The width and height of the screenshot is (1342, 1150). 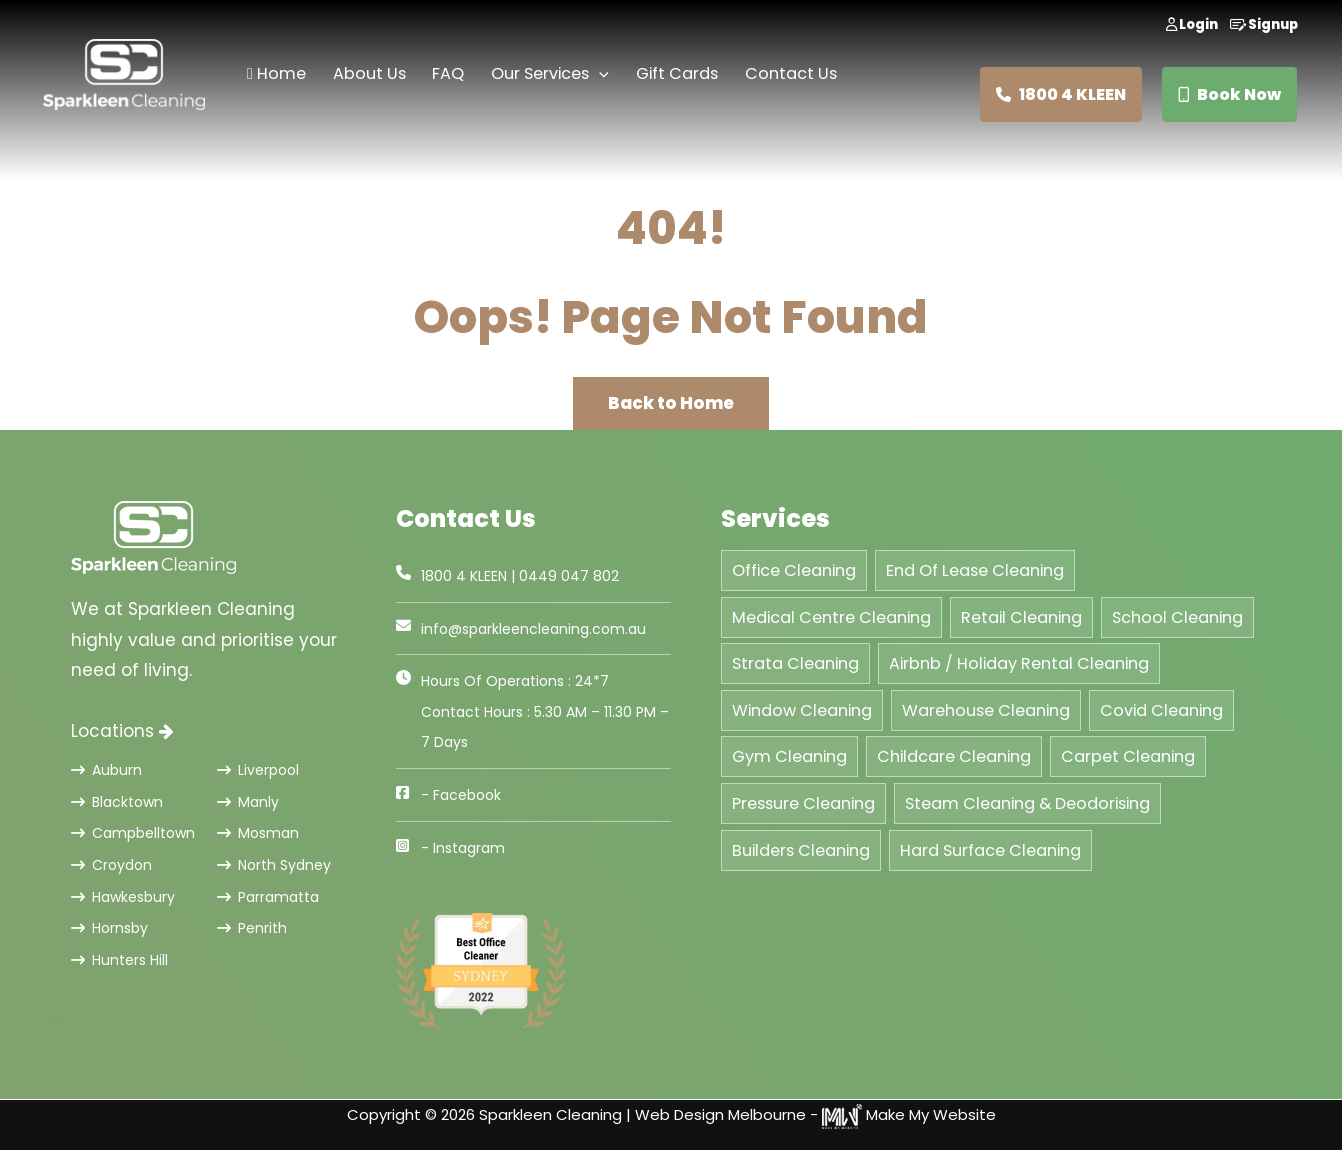 What do you see at coordinates (268, 897) in the screenshot?
I see `Parramatta` at bounding box center [268, 897].